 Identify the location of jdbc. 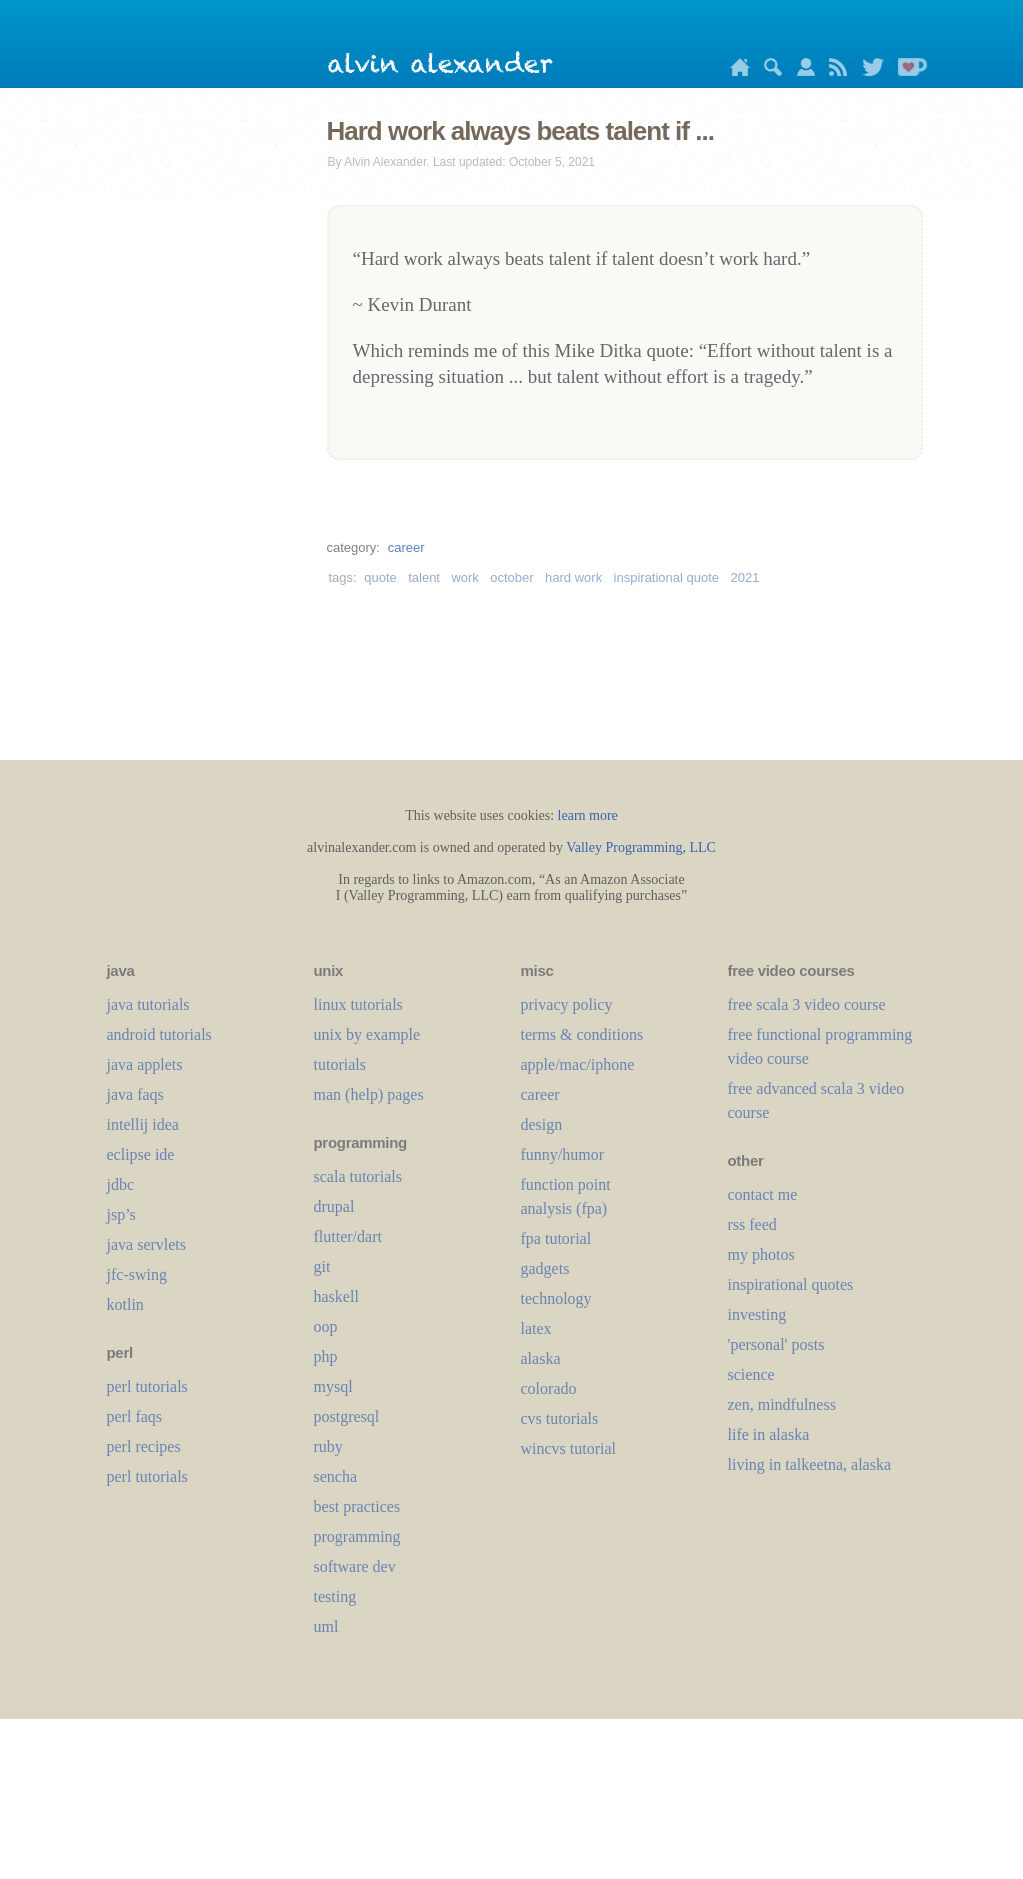
(121, 1184).